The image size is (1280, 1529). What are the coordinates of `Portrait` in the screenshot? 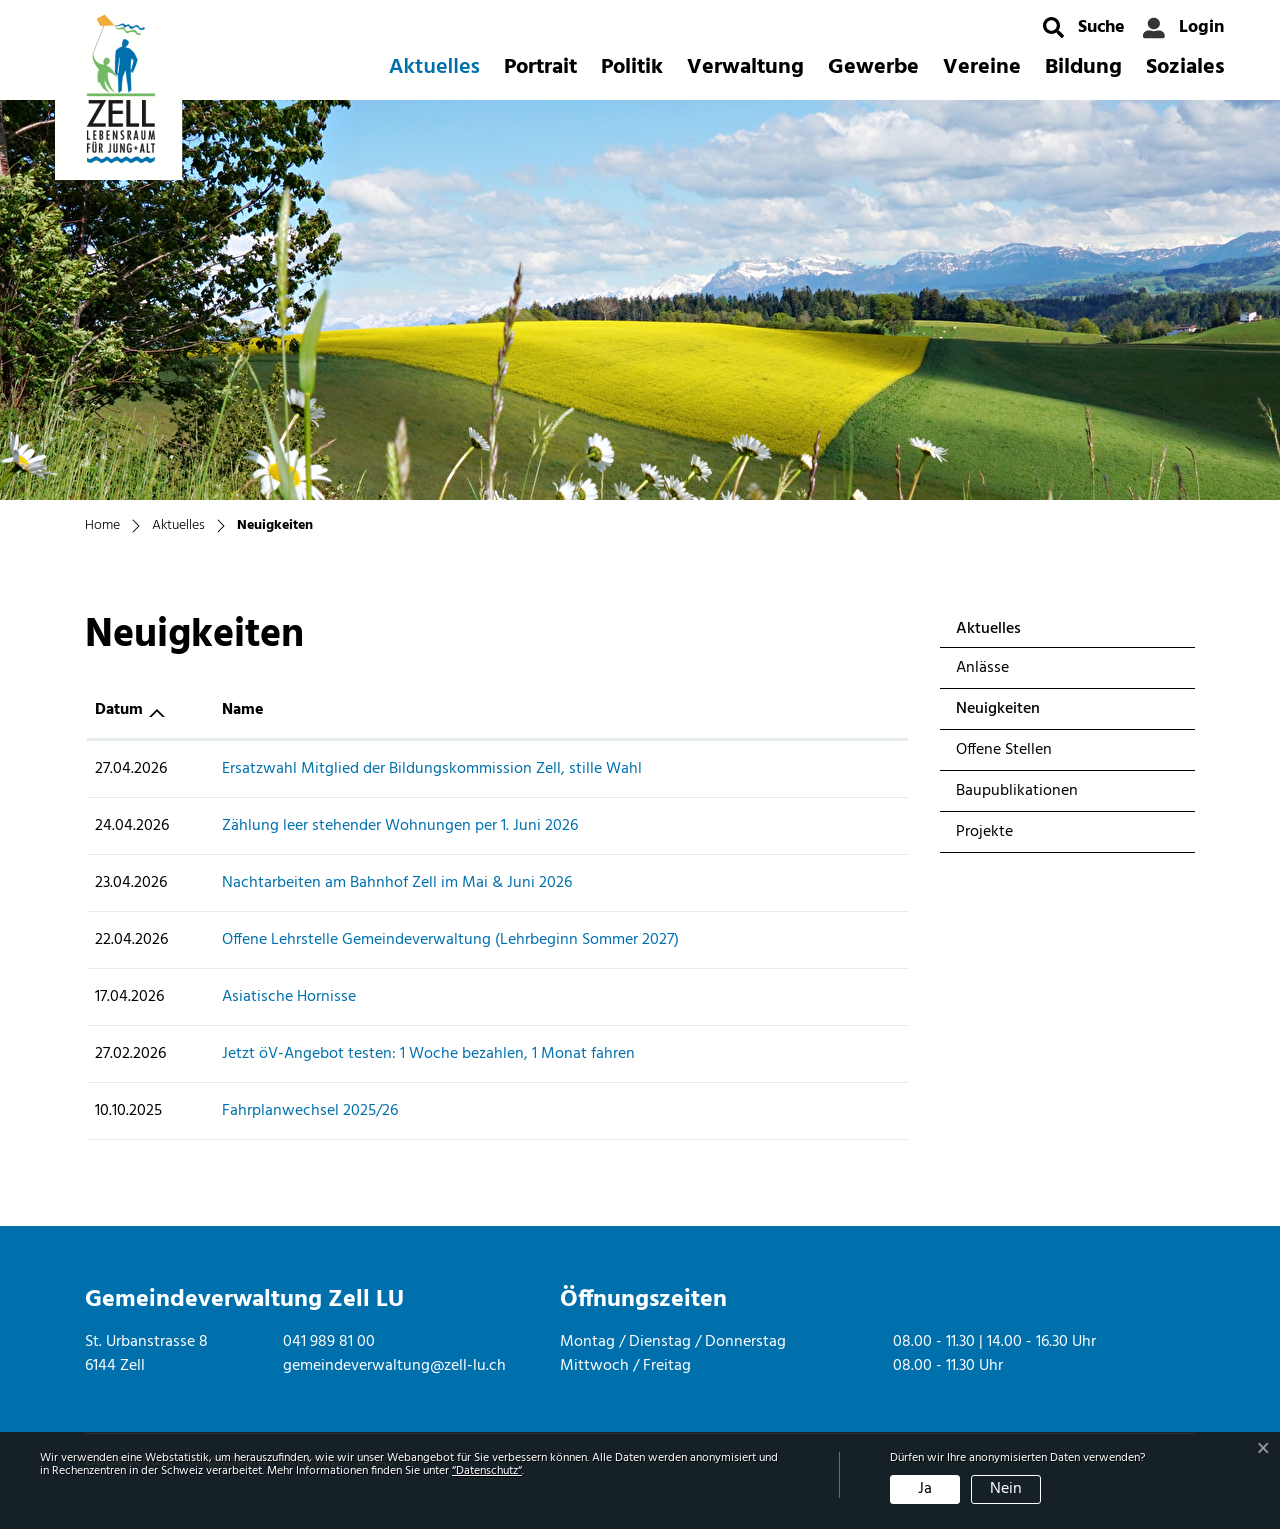 It's located at (540, 67).